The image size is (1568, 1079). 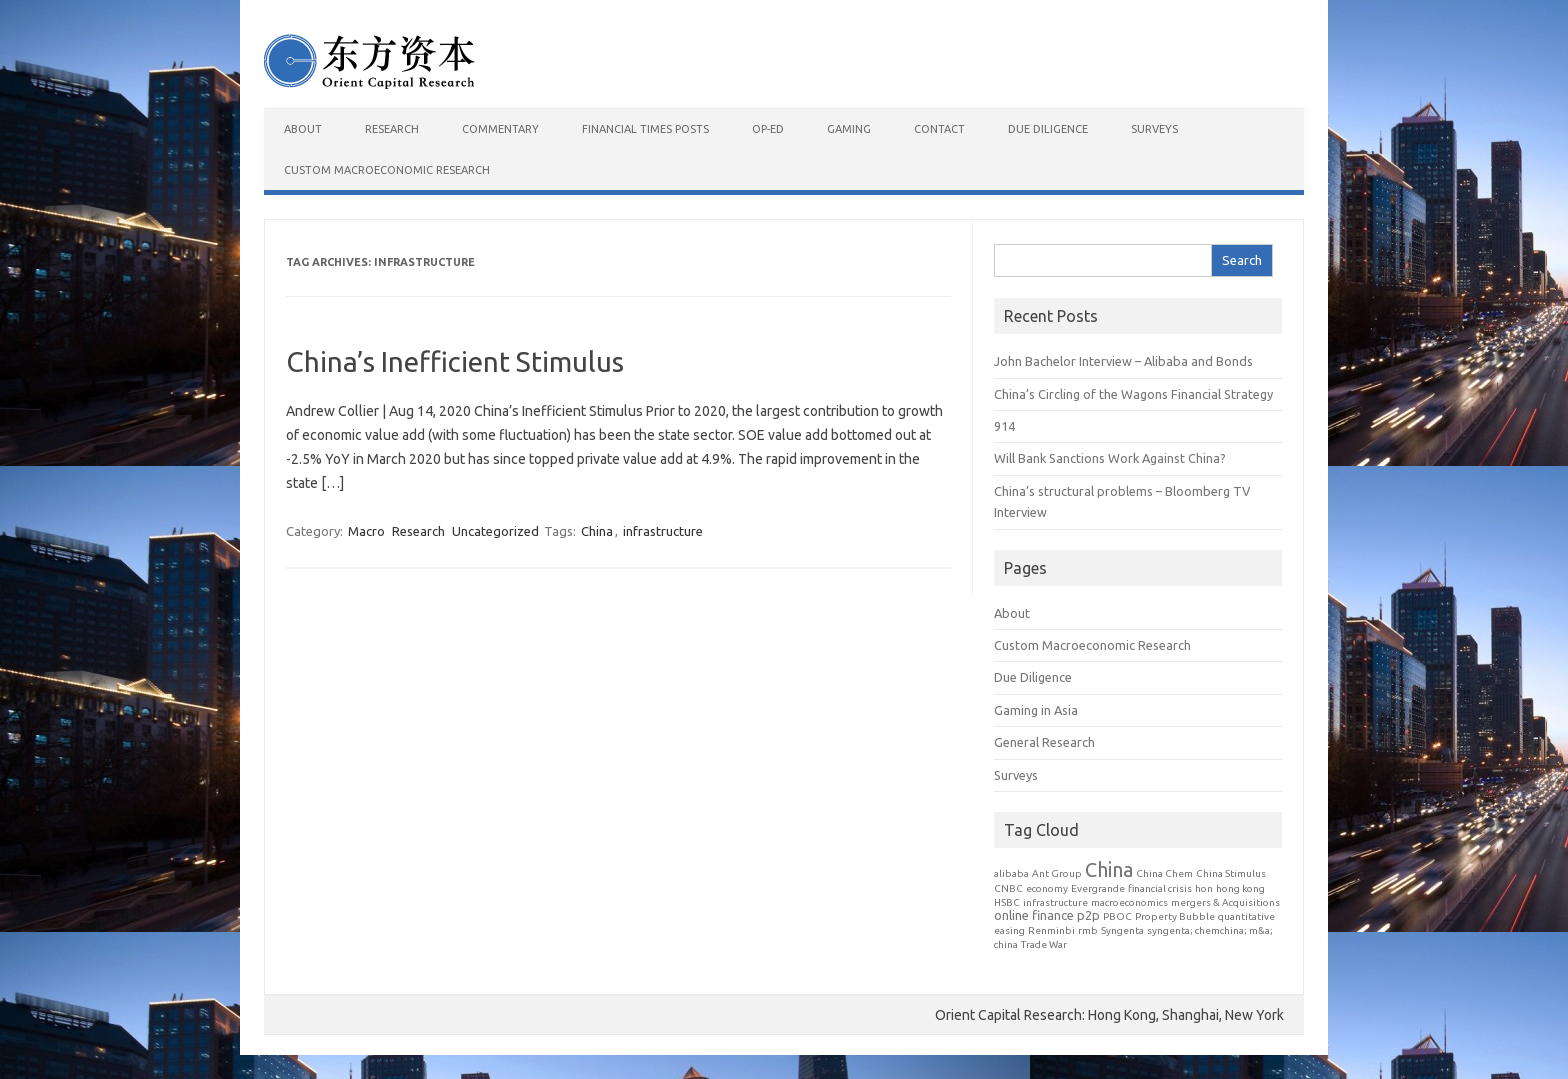 What do you see at coordinates (1044, 944) in the screenshot?
I see `Trade War [Trade War (1 item)]` at bounding box center [1044, 944].